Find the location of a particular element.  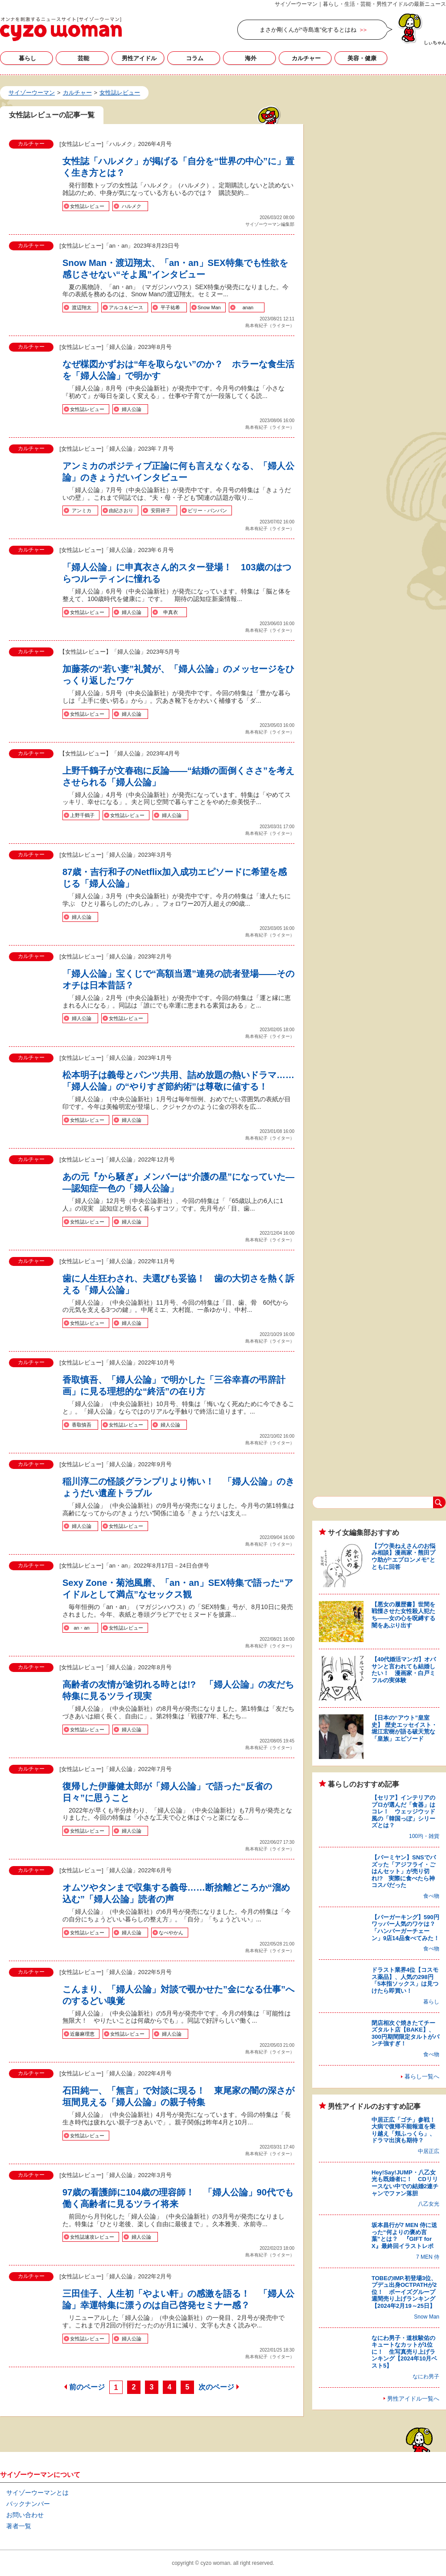

コラム is located at coordinates (194, 58).